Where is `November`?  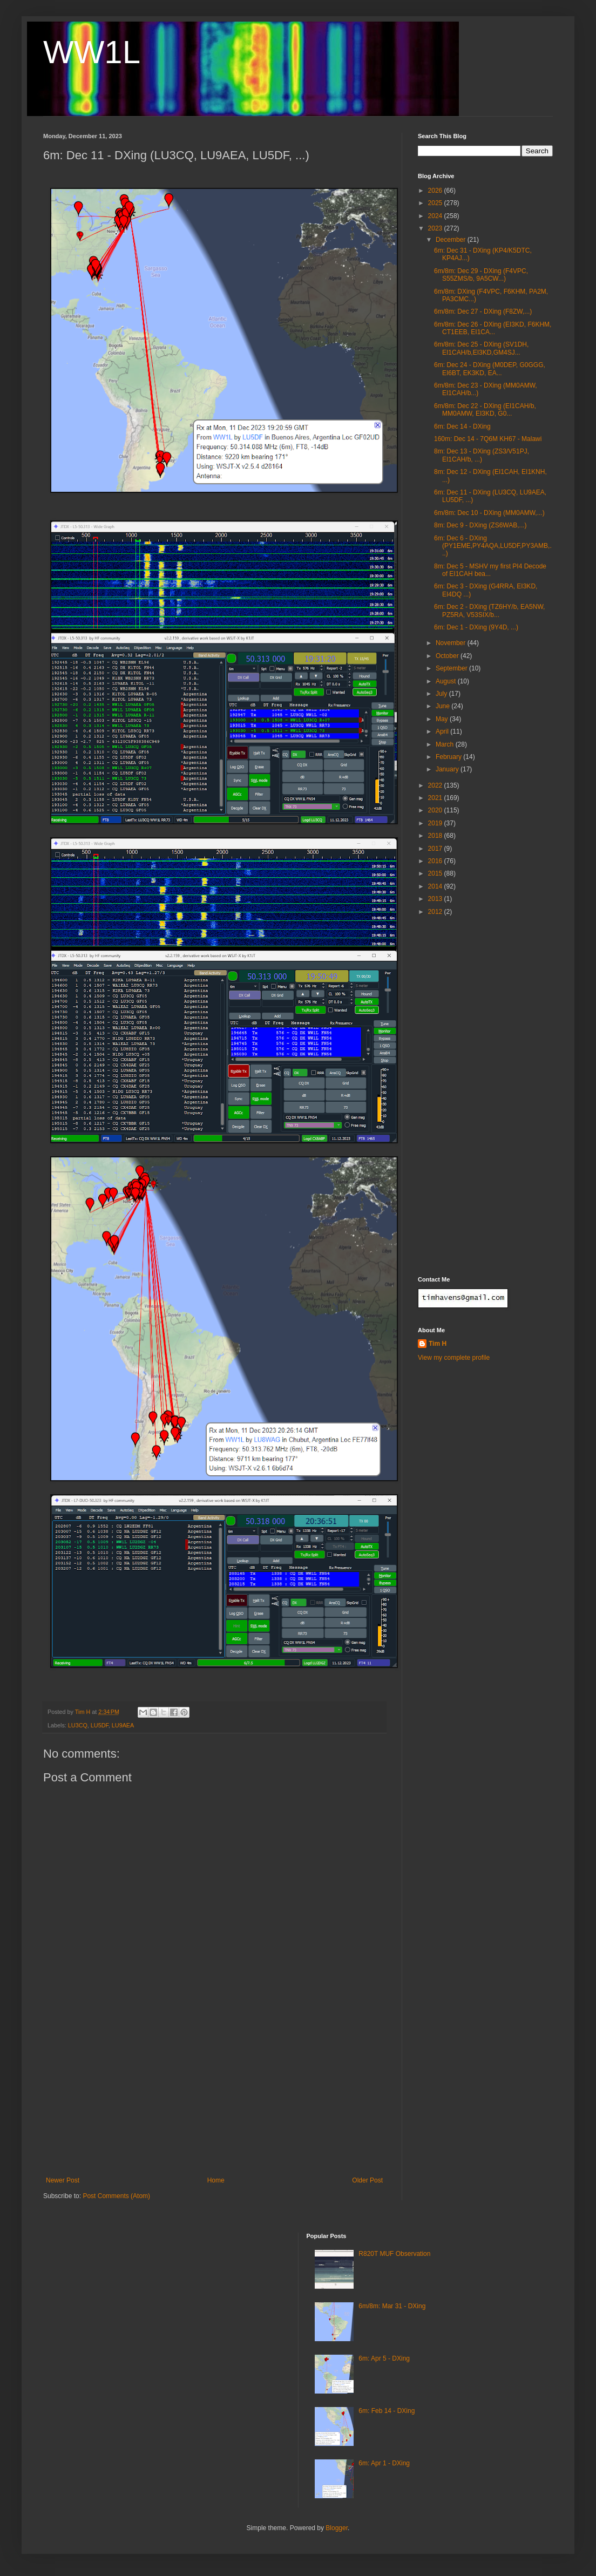 November is located at coordinates (452, 643).